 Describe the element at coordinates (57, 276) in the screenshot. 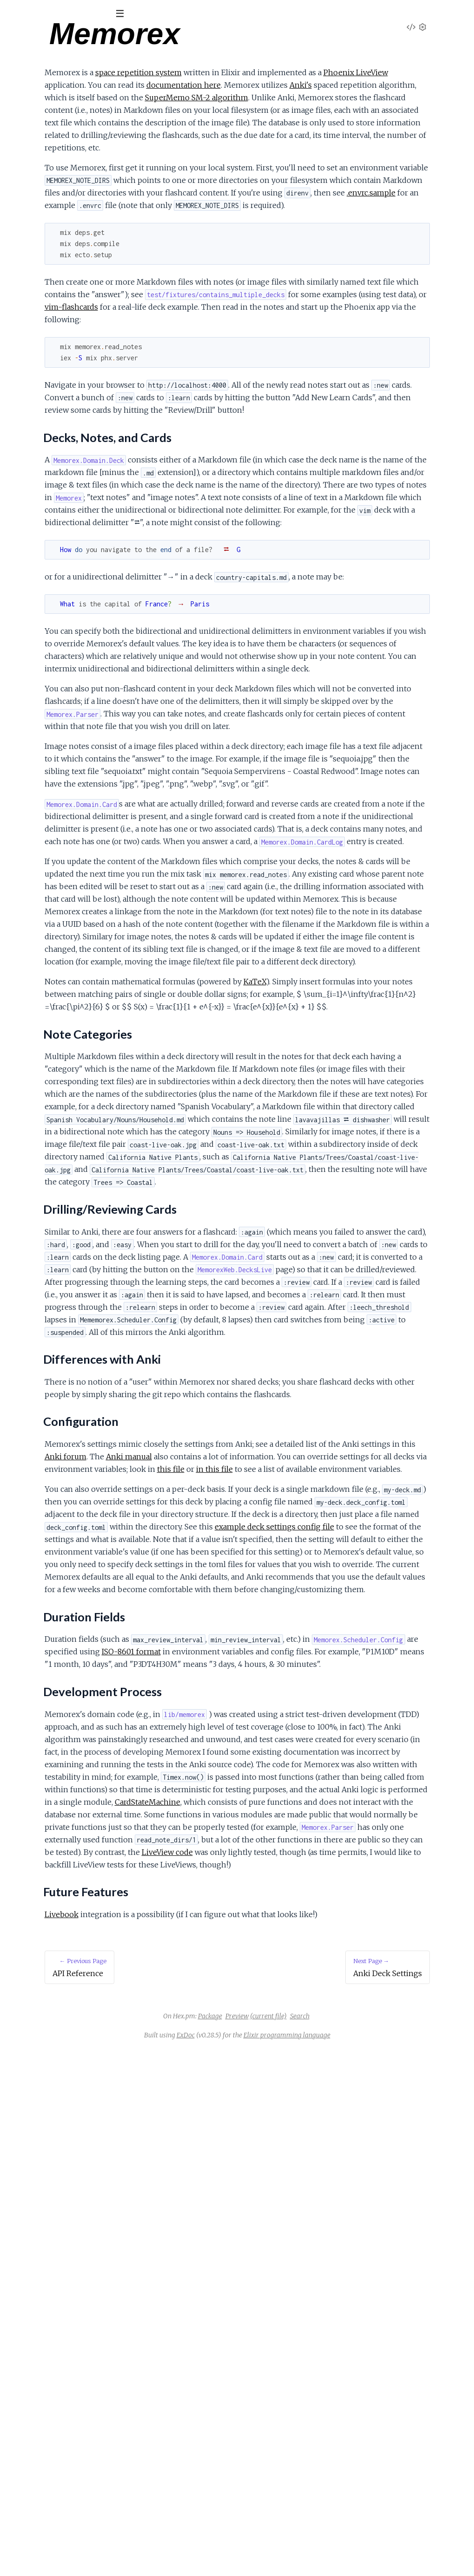

I see `Anki Algorithm for Review Cards` at that location.